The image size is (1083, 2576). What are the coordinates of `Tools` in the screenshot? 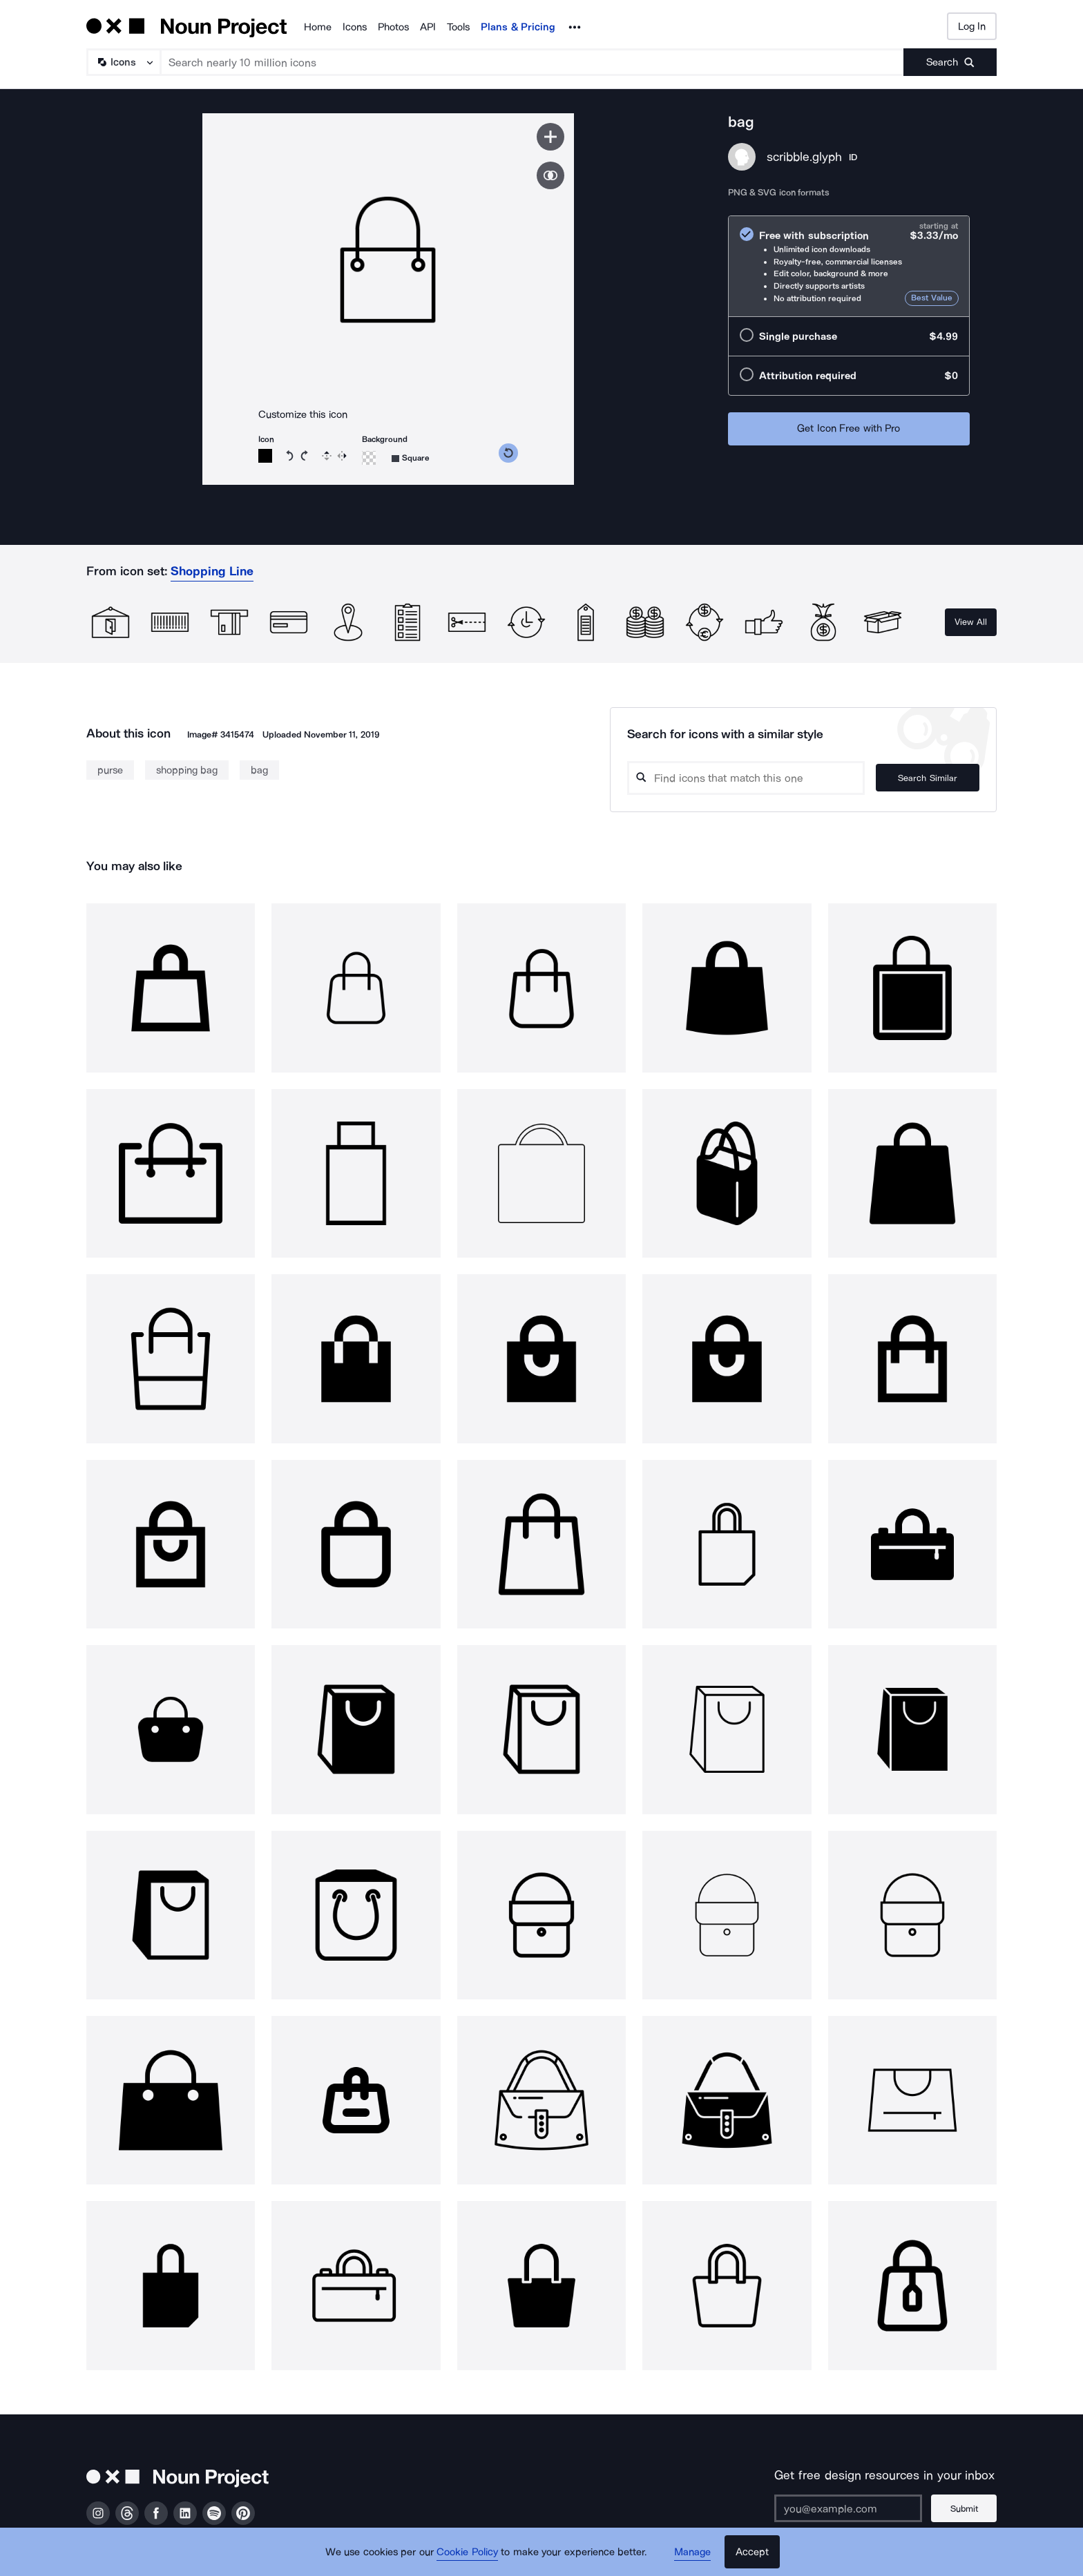 It's located at (458, 27).